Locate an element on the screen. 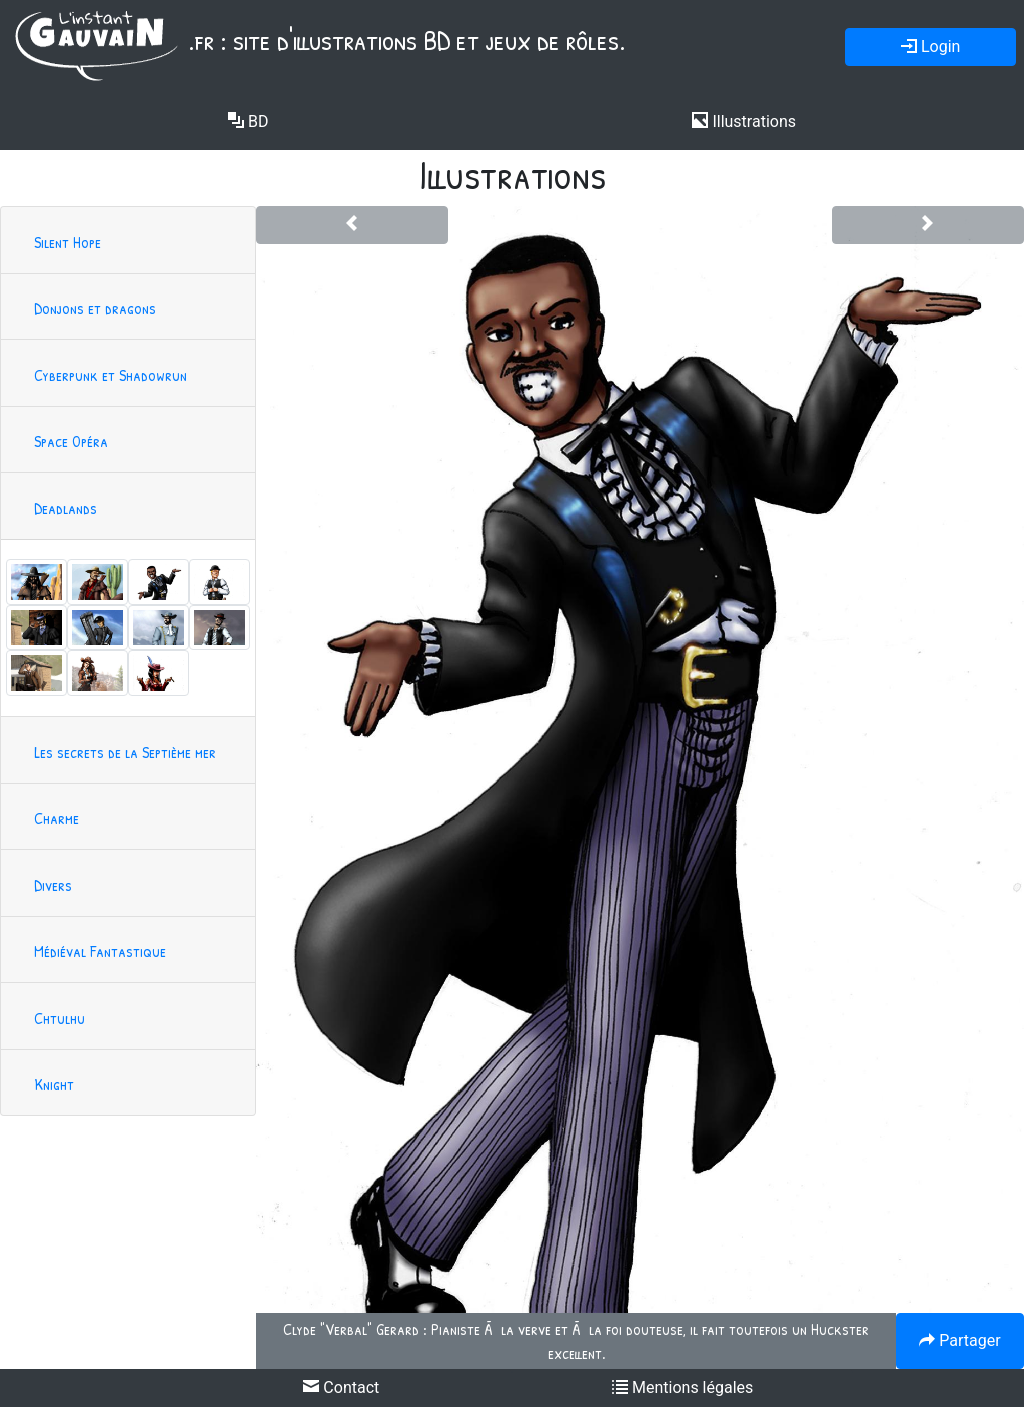  Médiéval Fantastique is located at coordinates (100, 951).